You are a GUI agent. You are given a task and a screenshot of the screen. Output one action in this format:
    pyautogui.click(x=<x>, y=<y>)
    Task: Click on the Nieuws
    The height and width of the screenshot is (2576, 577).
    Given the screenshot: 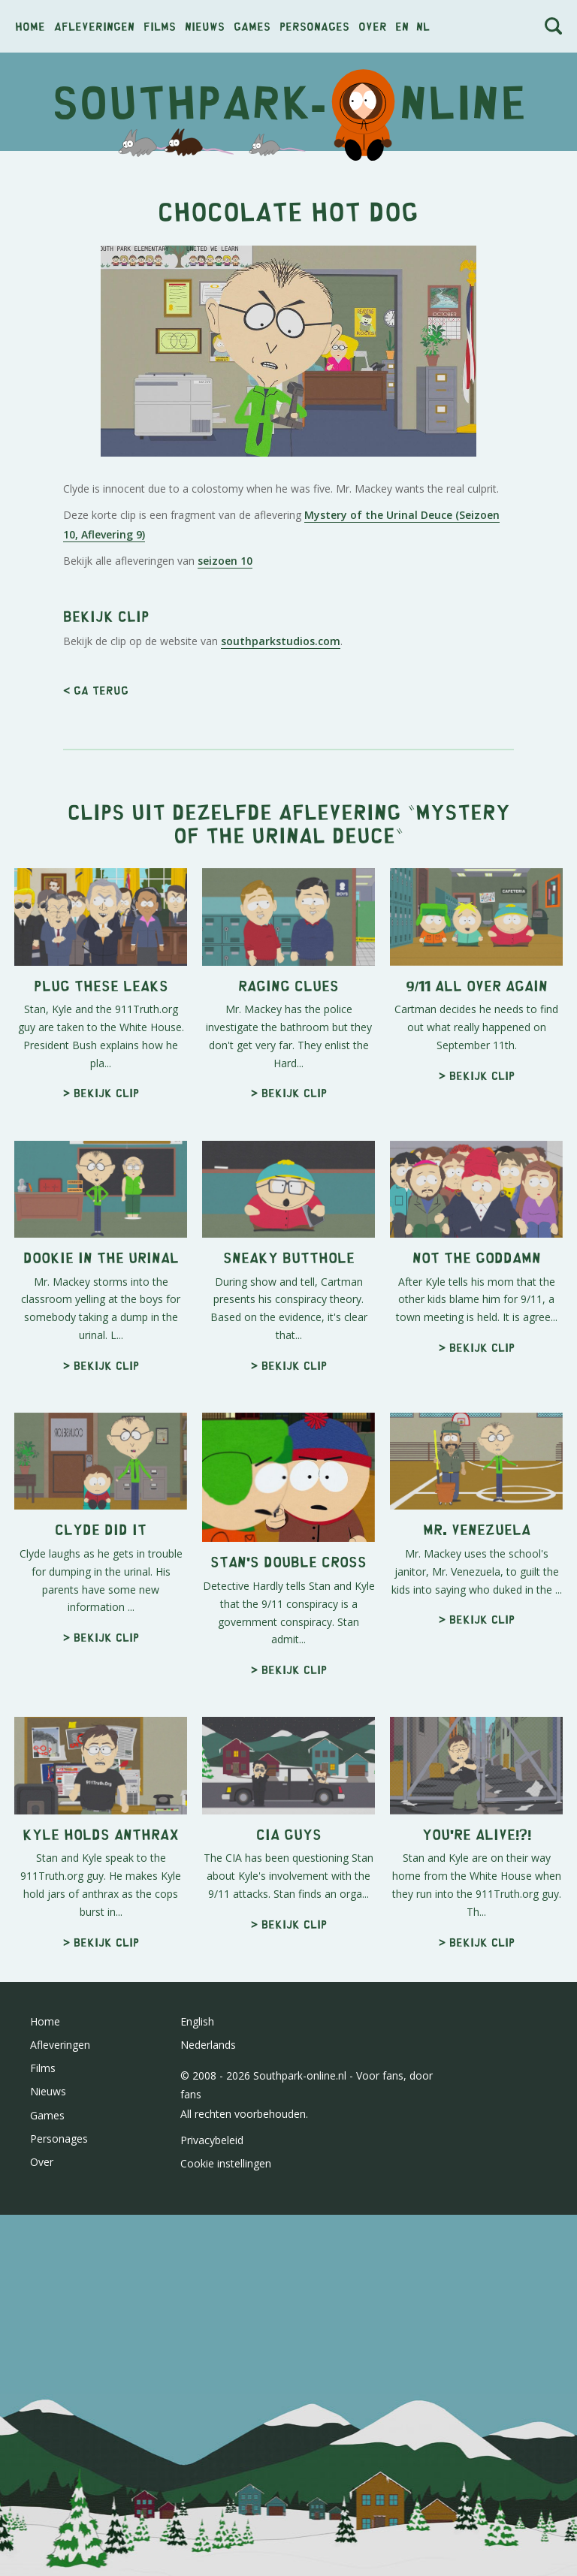 What is the action you would take?
    pyautogui.click(x=205, y=26)
    